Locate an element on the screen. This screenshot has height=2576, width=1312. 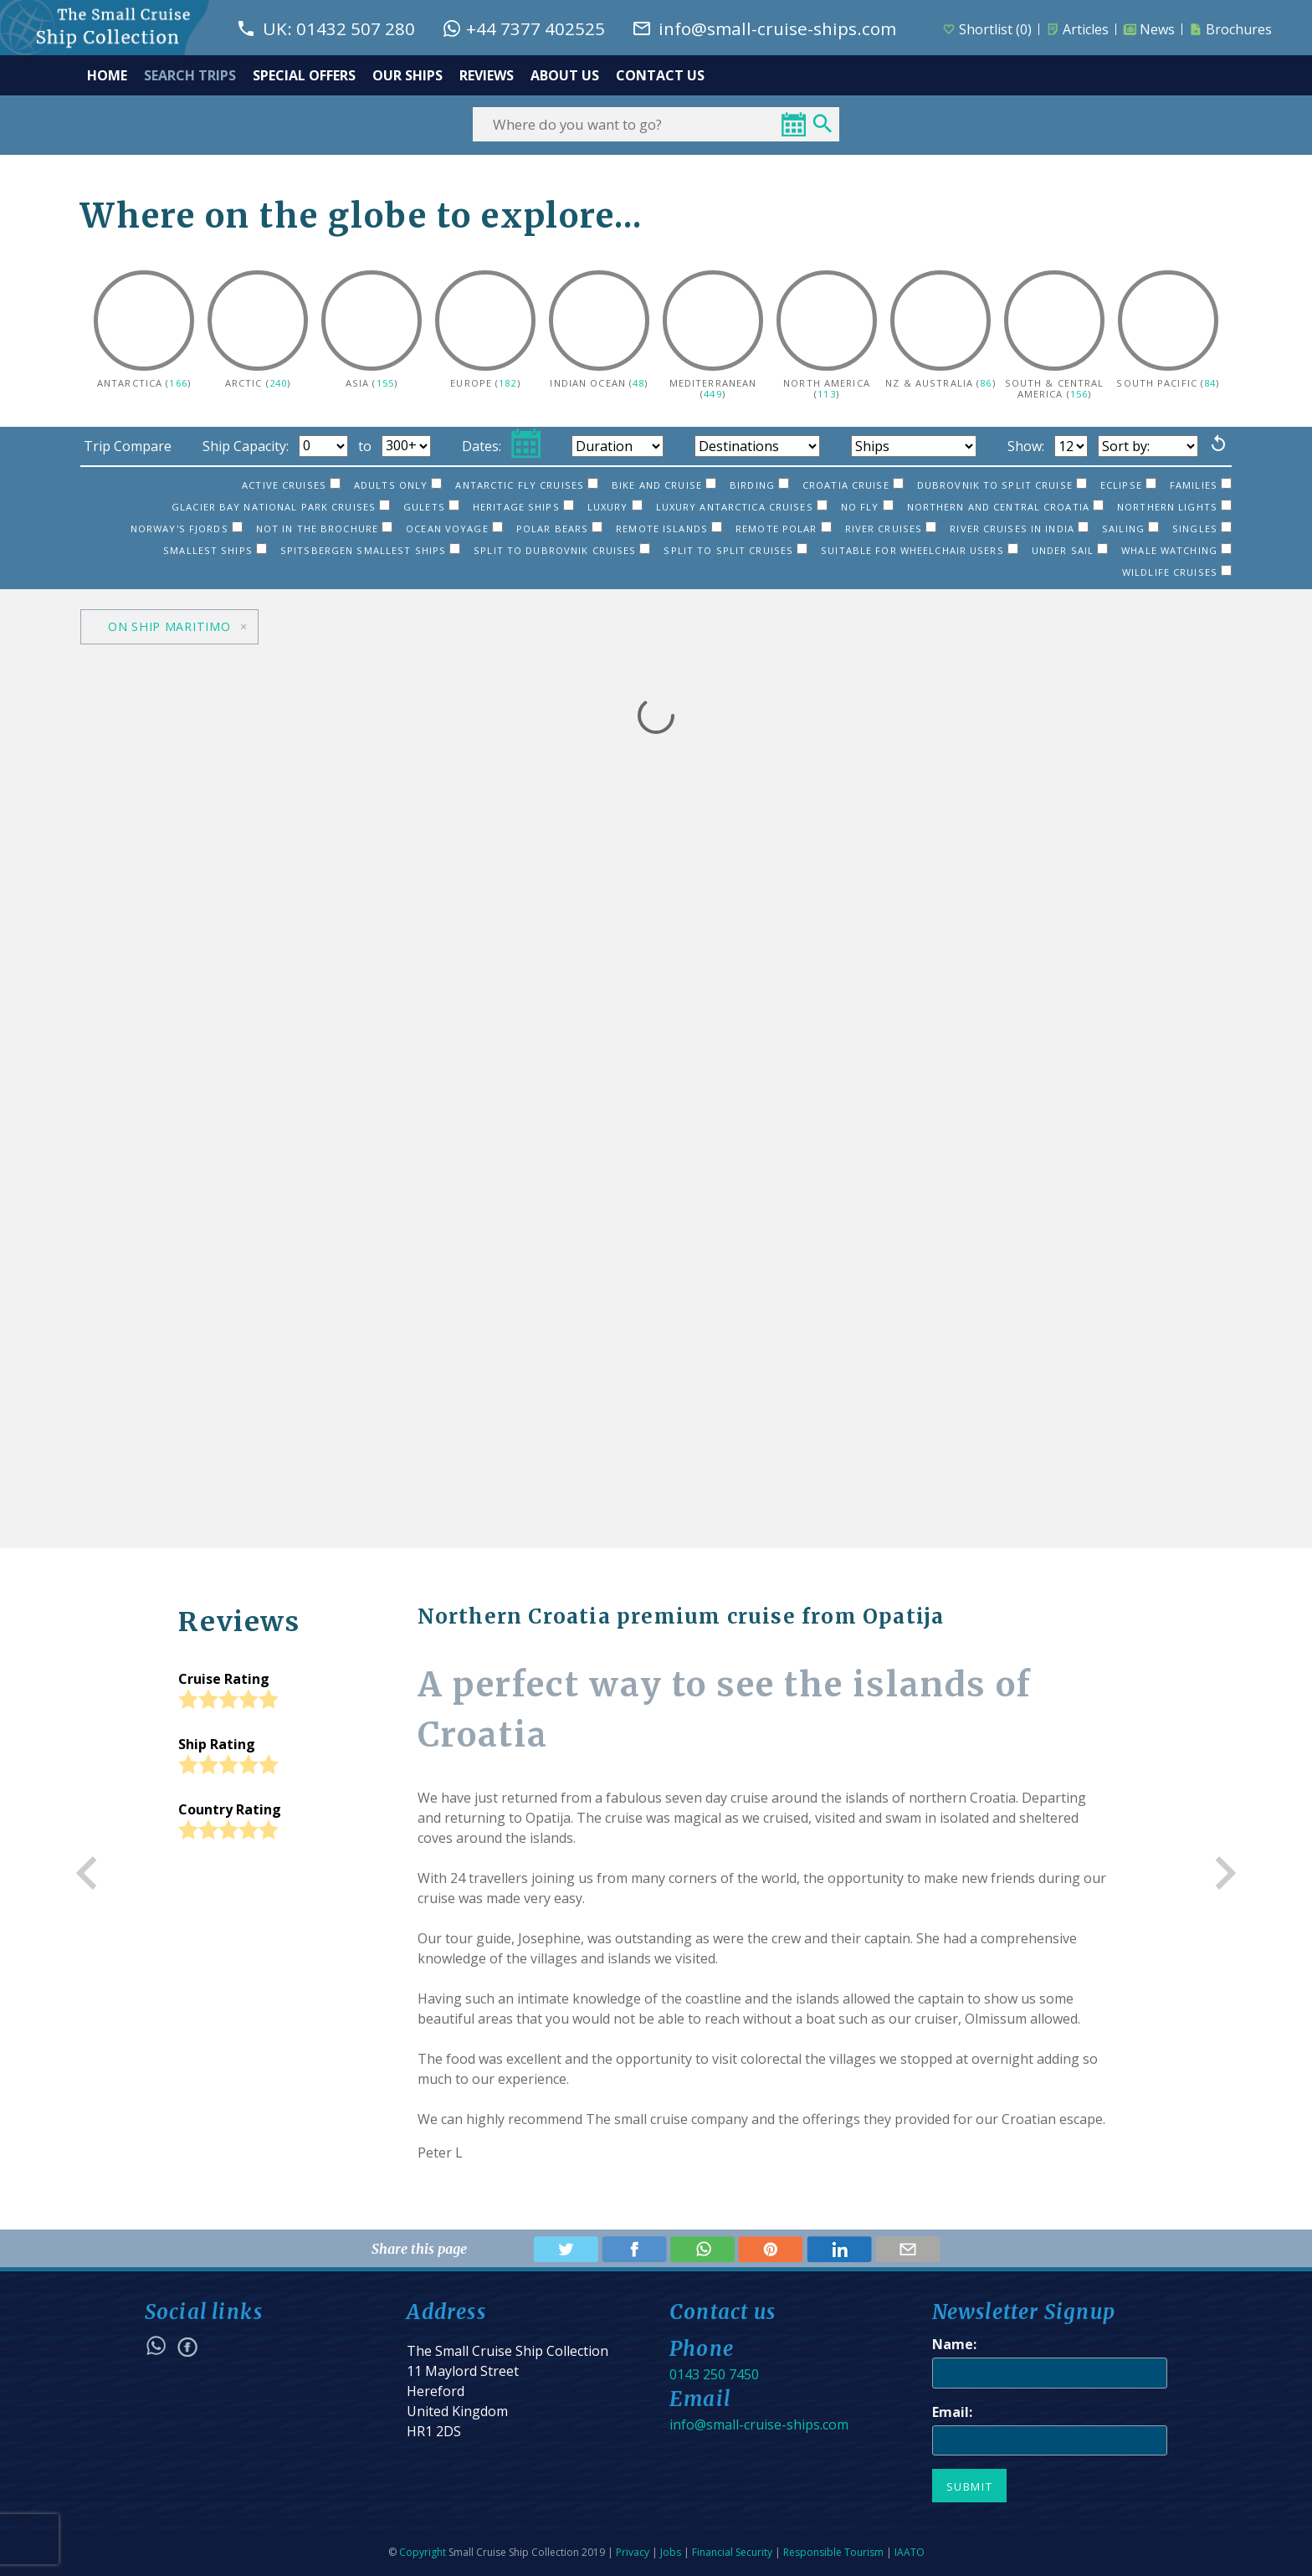
Responsible Tourism is located at coordinates (833, 2552).